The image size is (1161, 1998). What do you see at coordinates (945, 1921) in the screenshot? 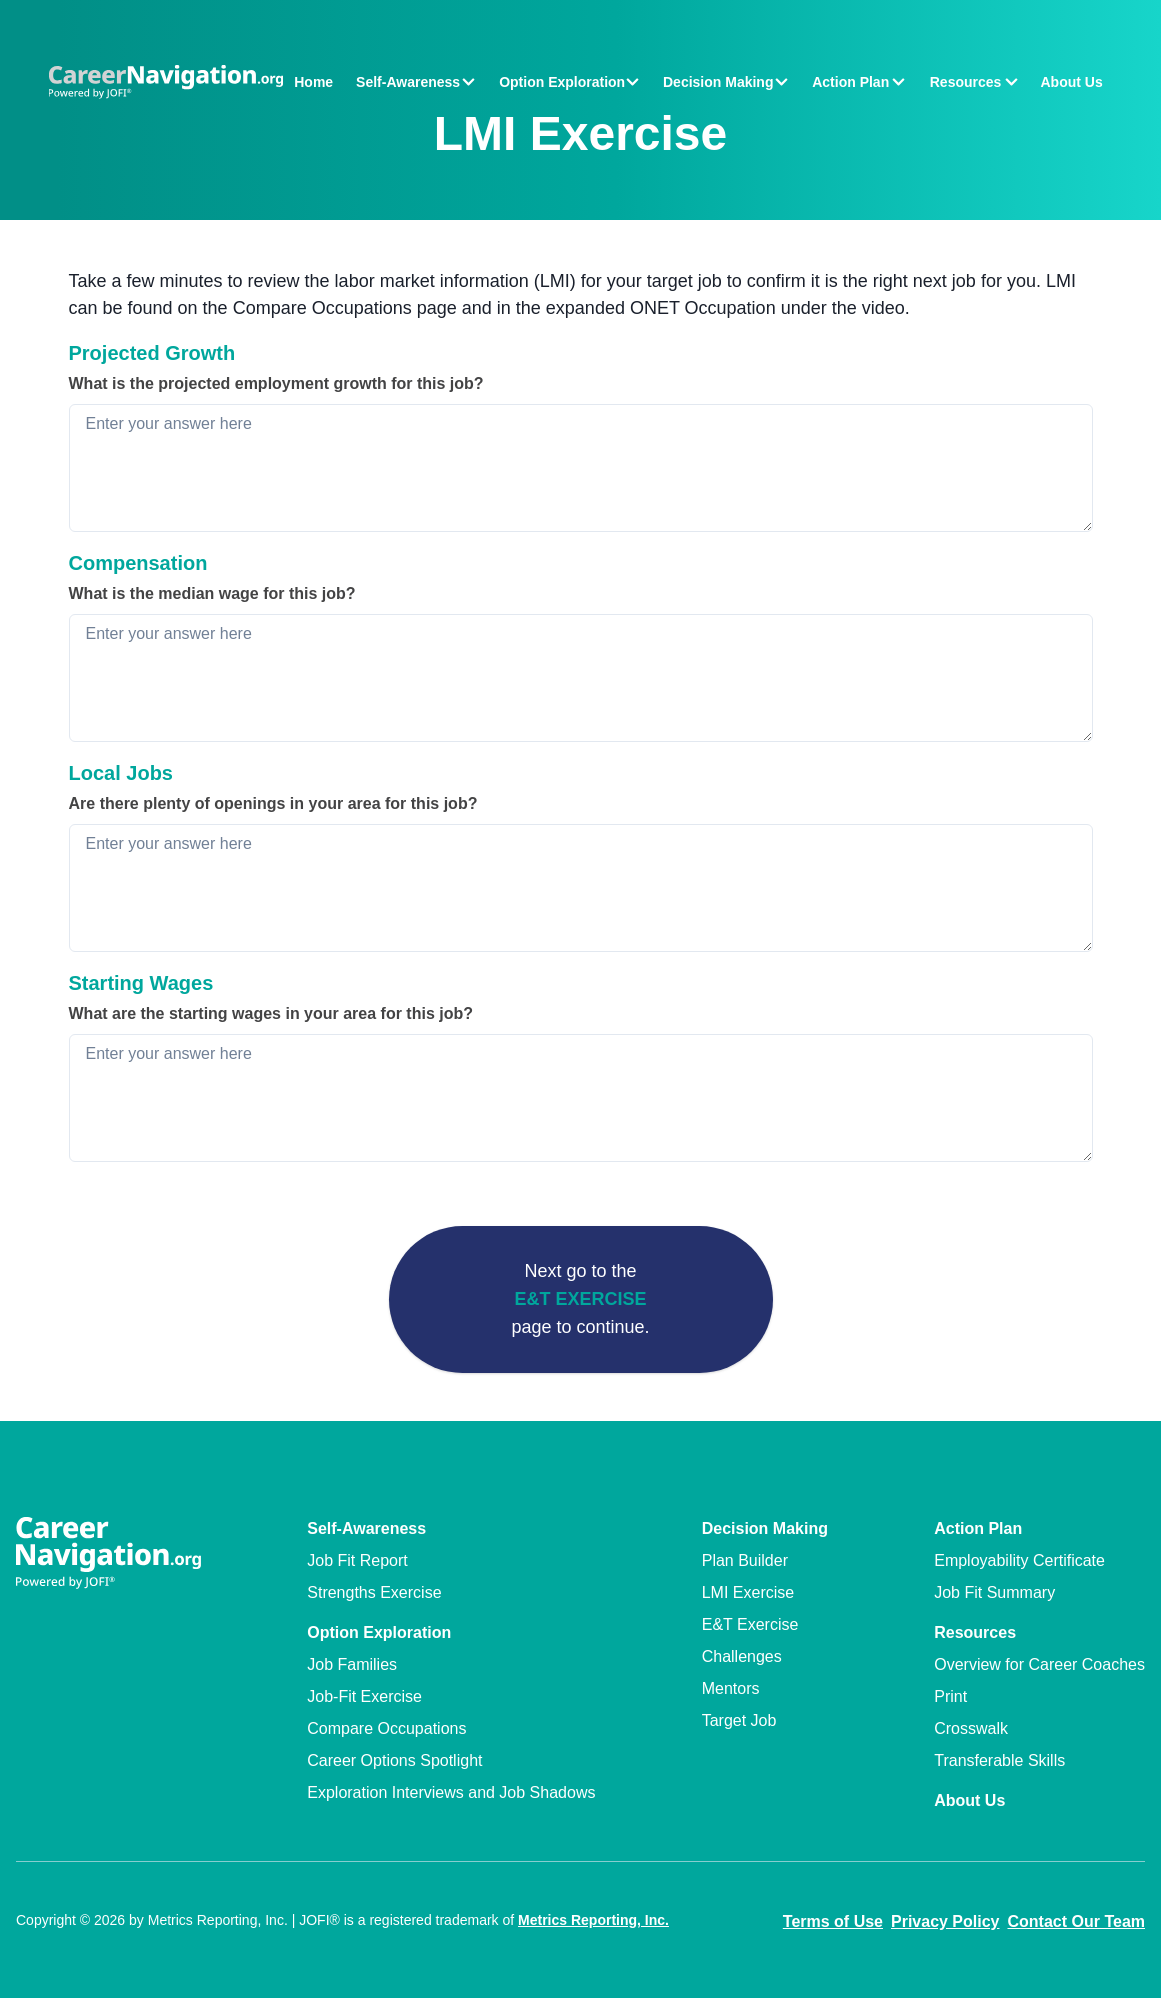
I see `Privacy Policy` at bounding box center [945, 1921].